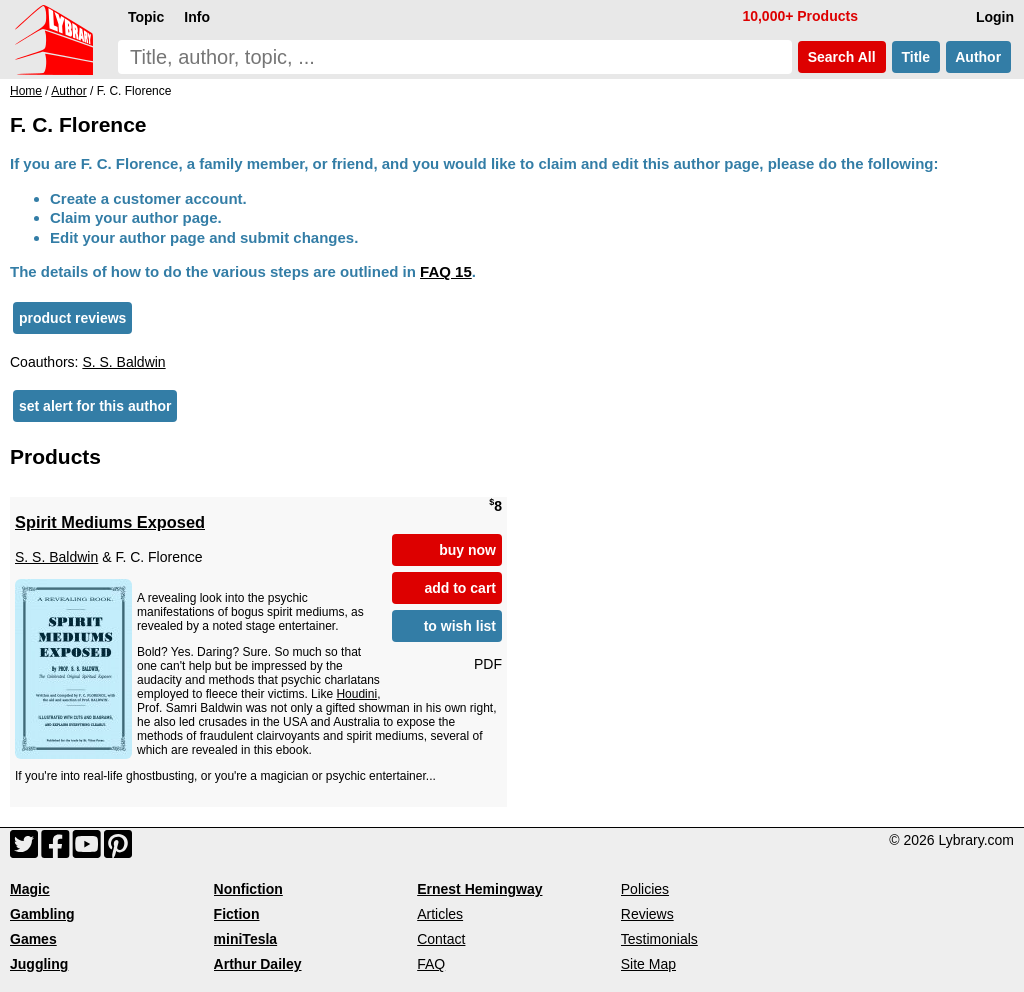  What do you see at coordinates (995, 17) in the screenshot?
I see `Login` at bounding box center [995, 17].